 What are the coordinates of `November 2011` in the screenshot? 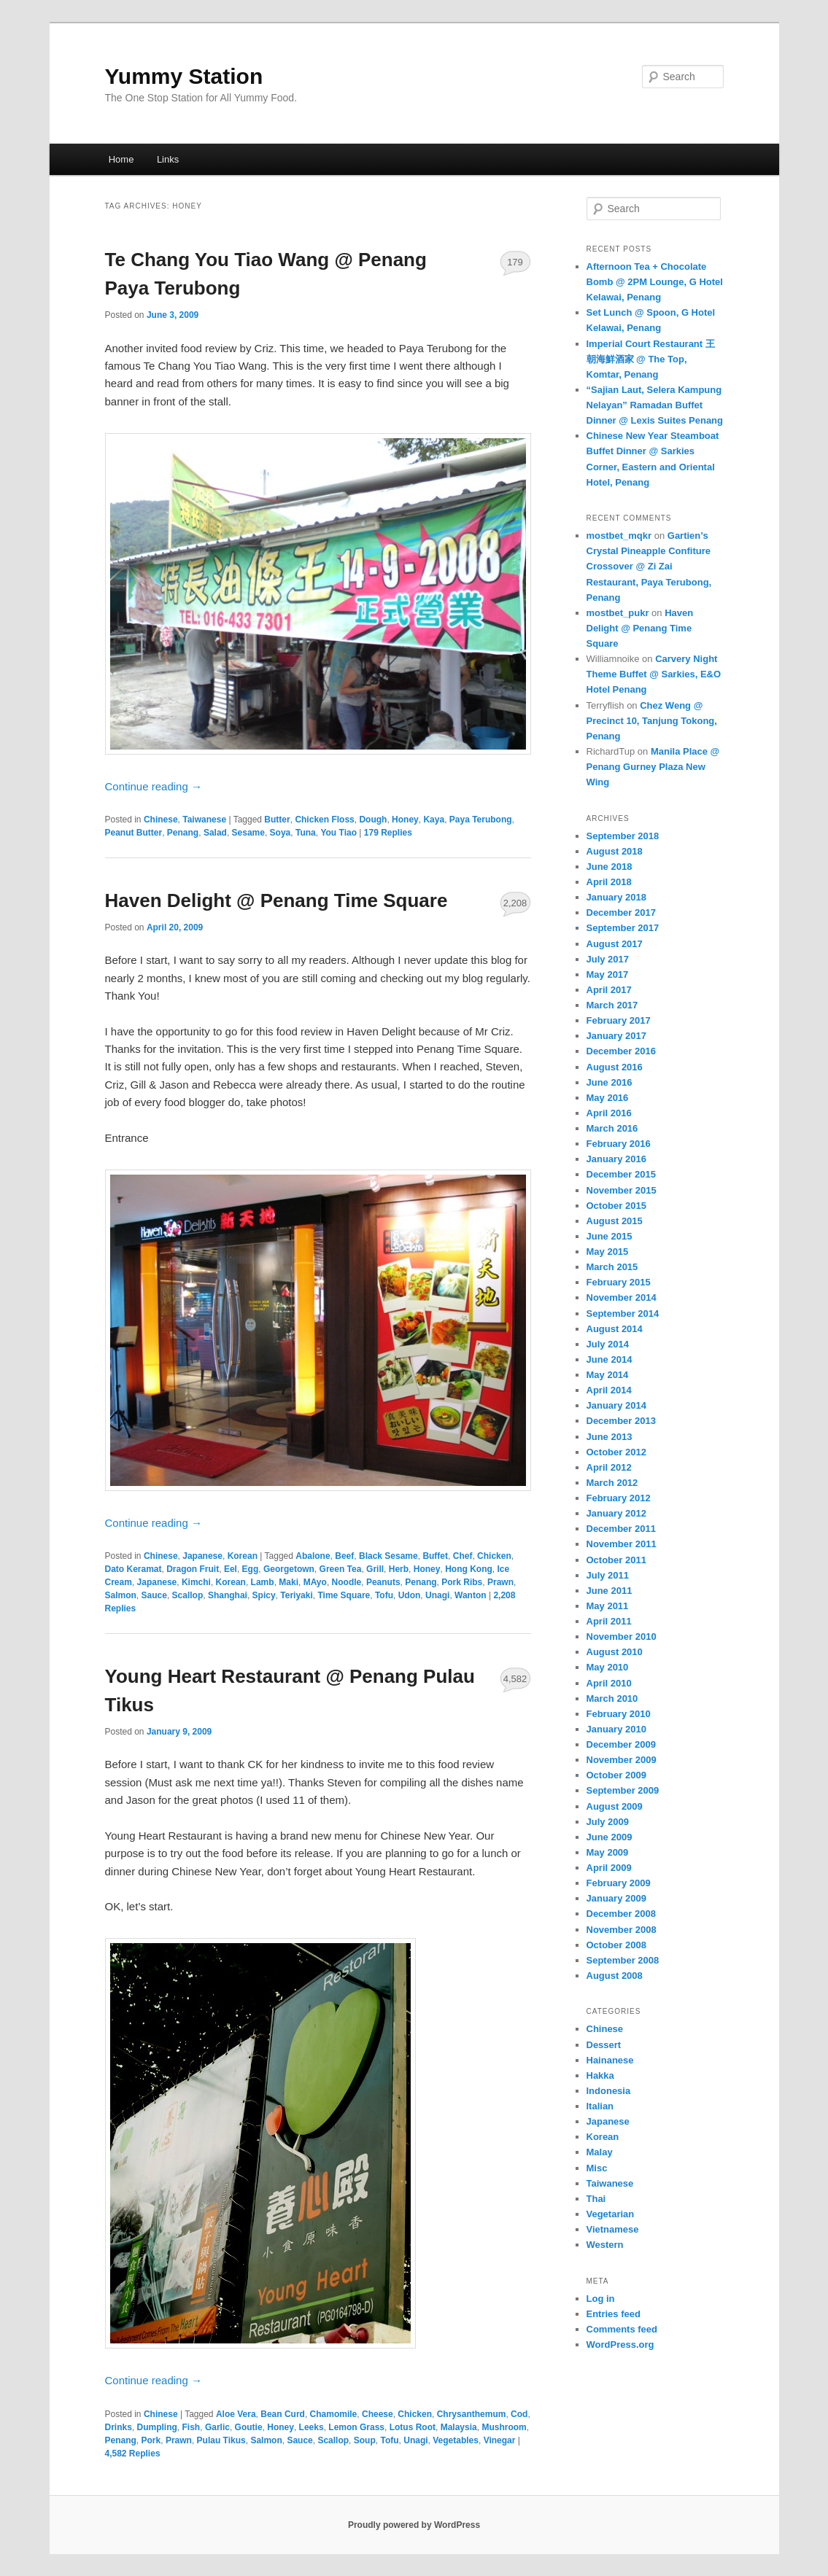 It's located at (622, 1543).